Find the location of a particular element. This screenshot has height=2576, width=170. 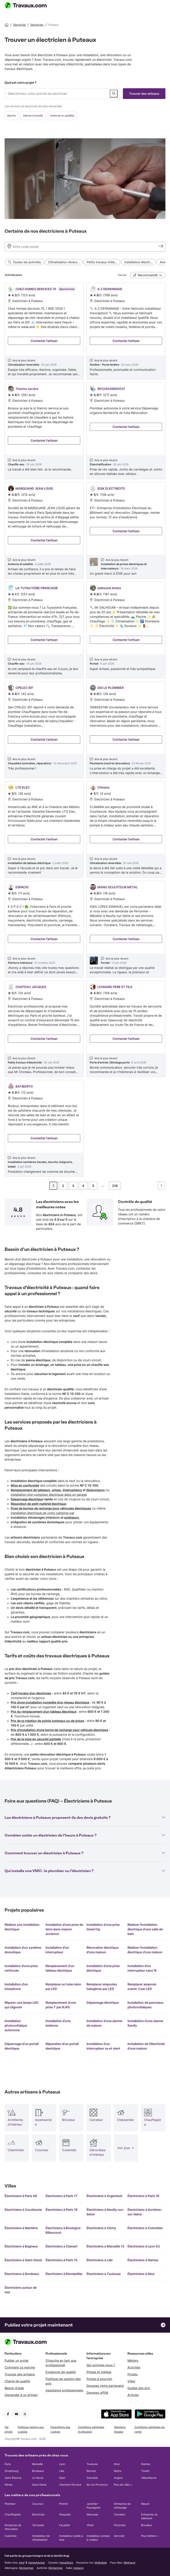

Installation d'une prise Green'Up is located at coordinates (103, 1927).